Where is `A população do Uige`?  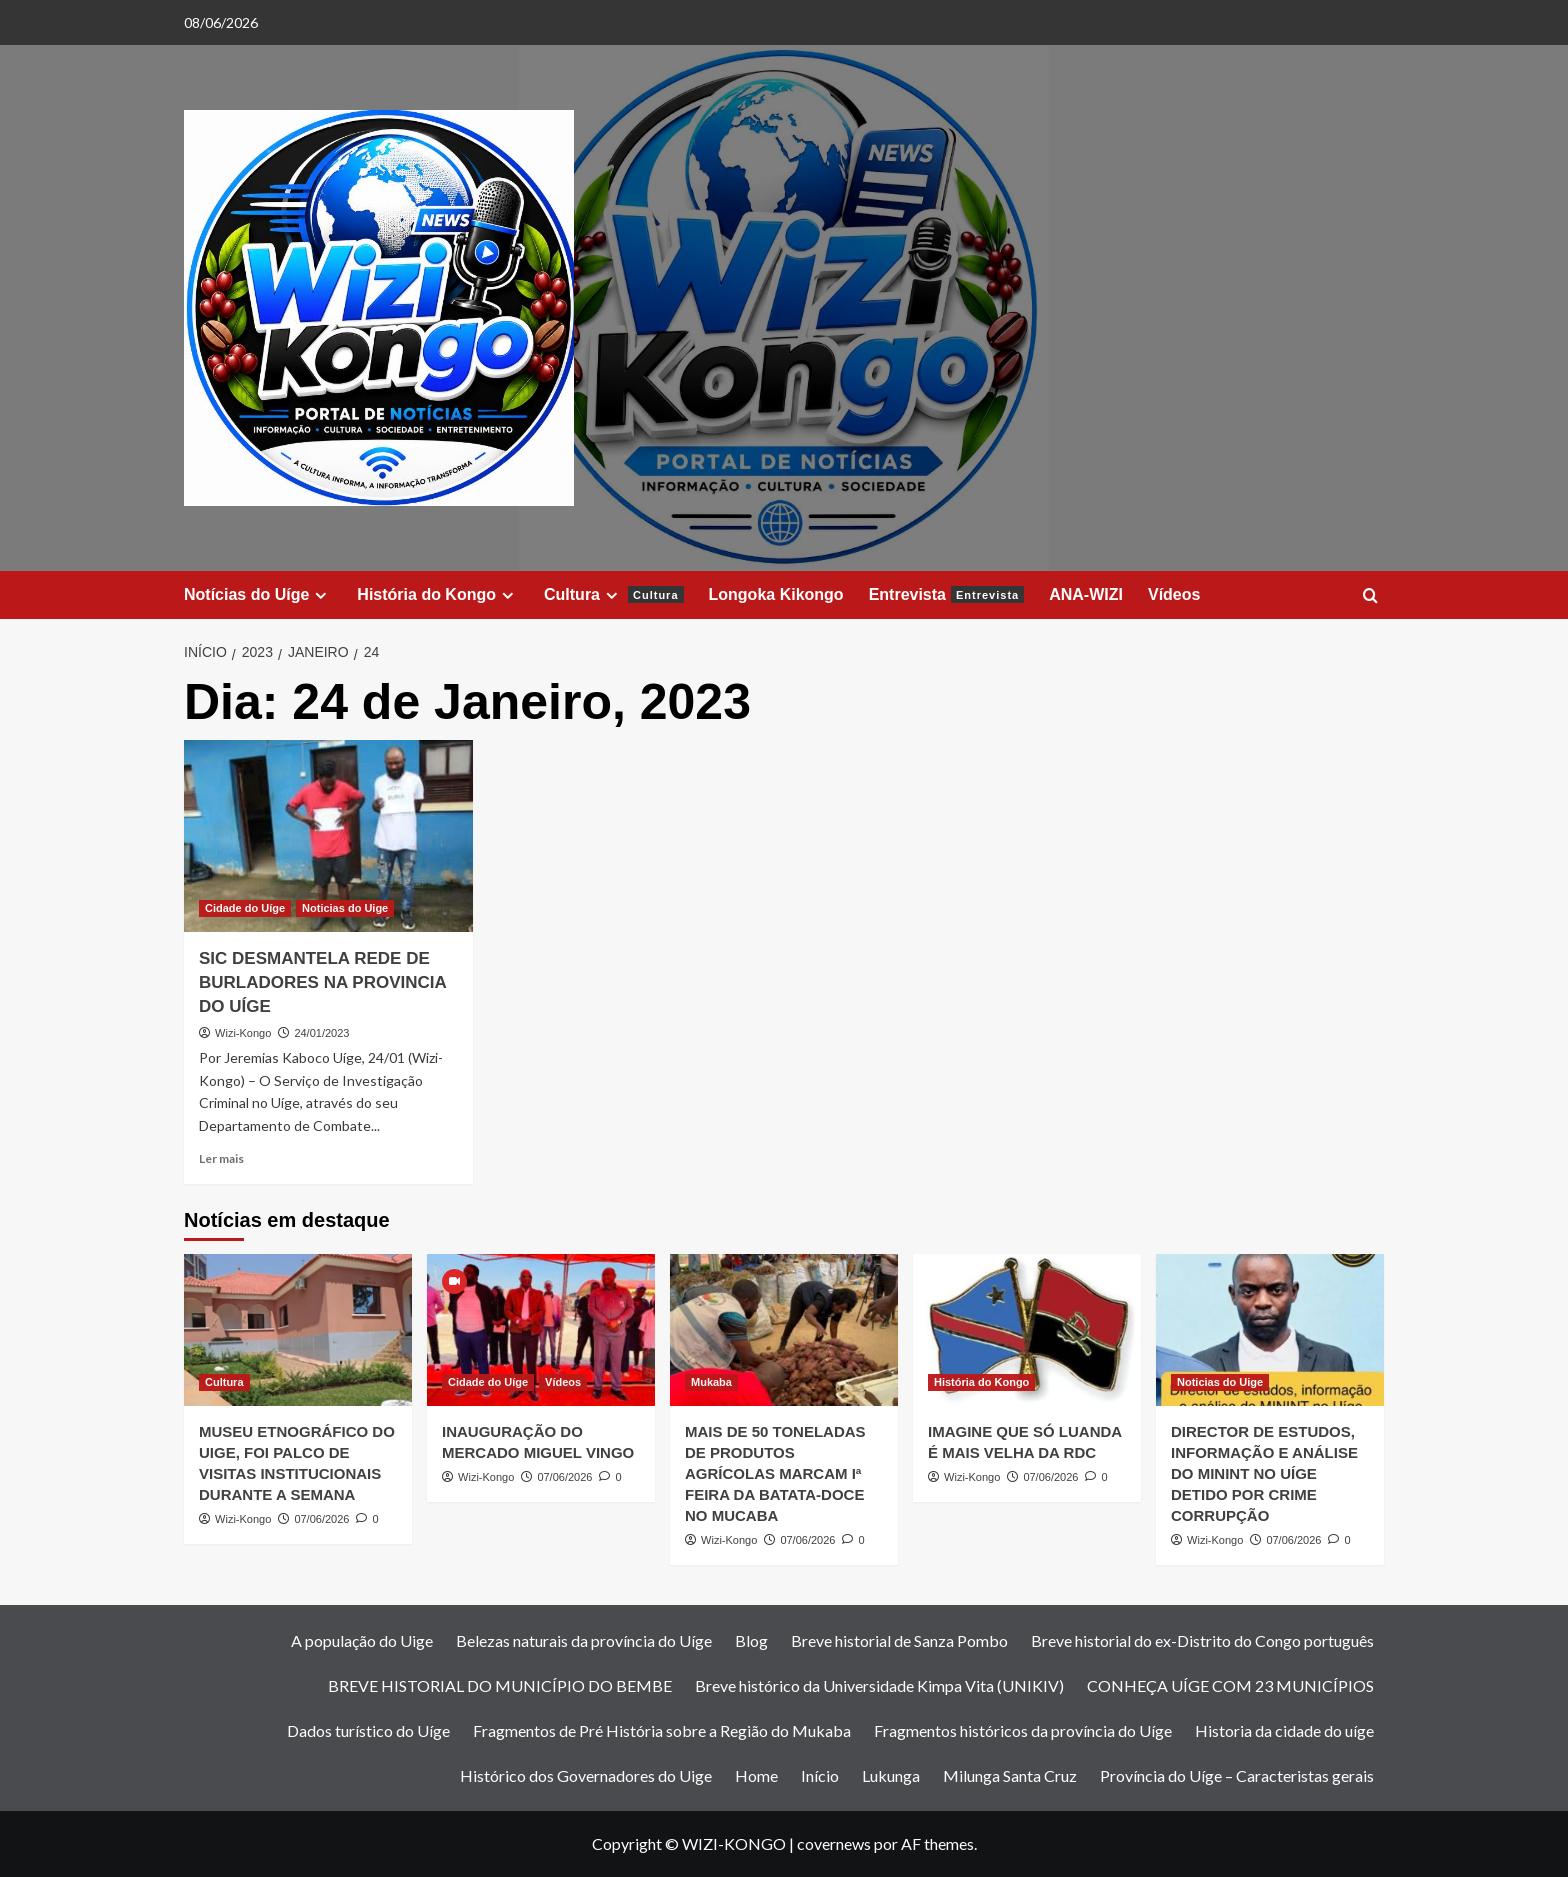
A população do Uige is located at coordinates (362, 1640).